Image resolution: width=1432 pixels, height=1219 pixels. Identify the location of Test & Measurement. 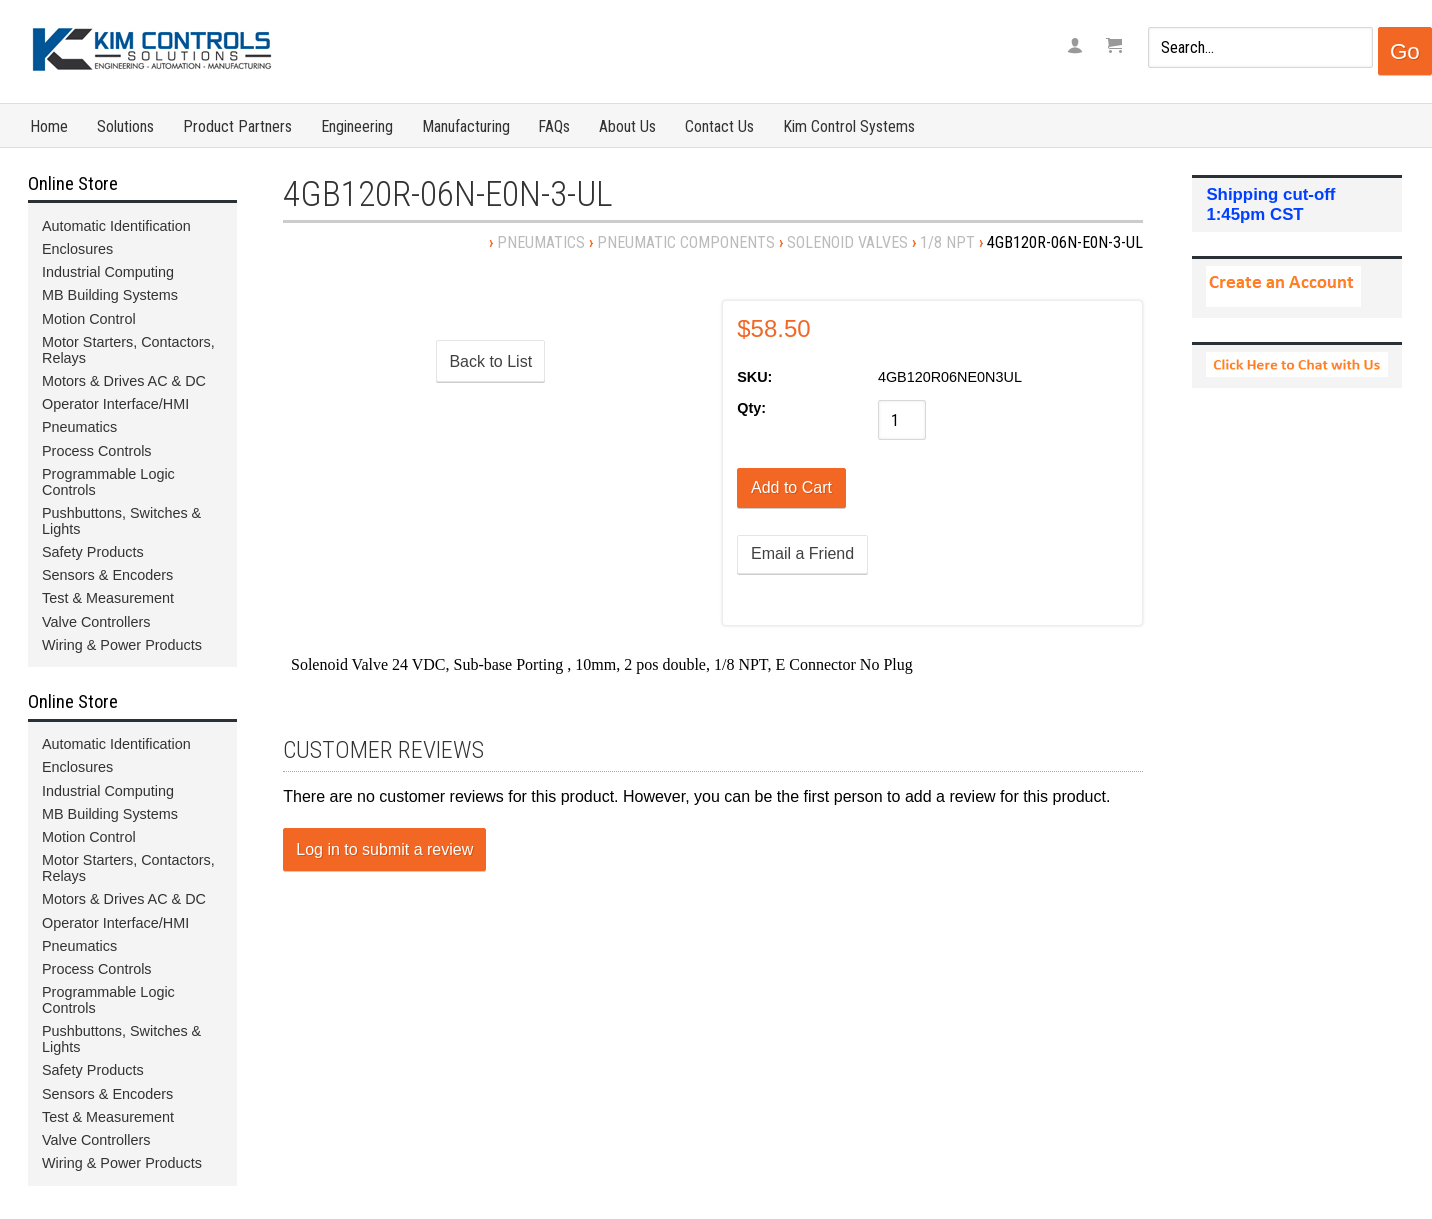
(108, 598).